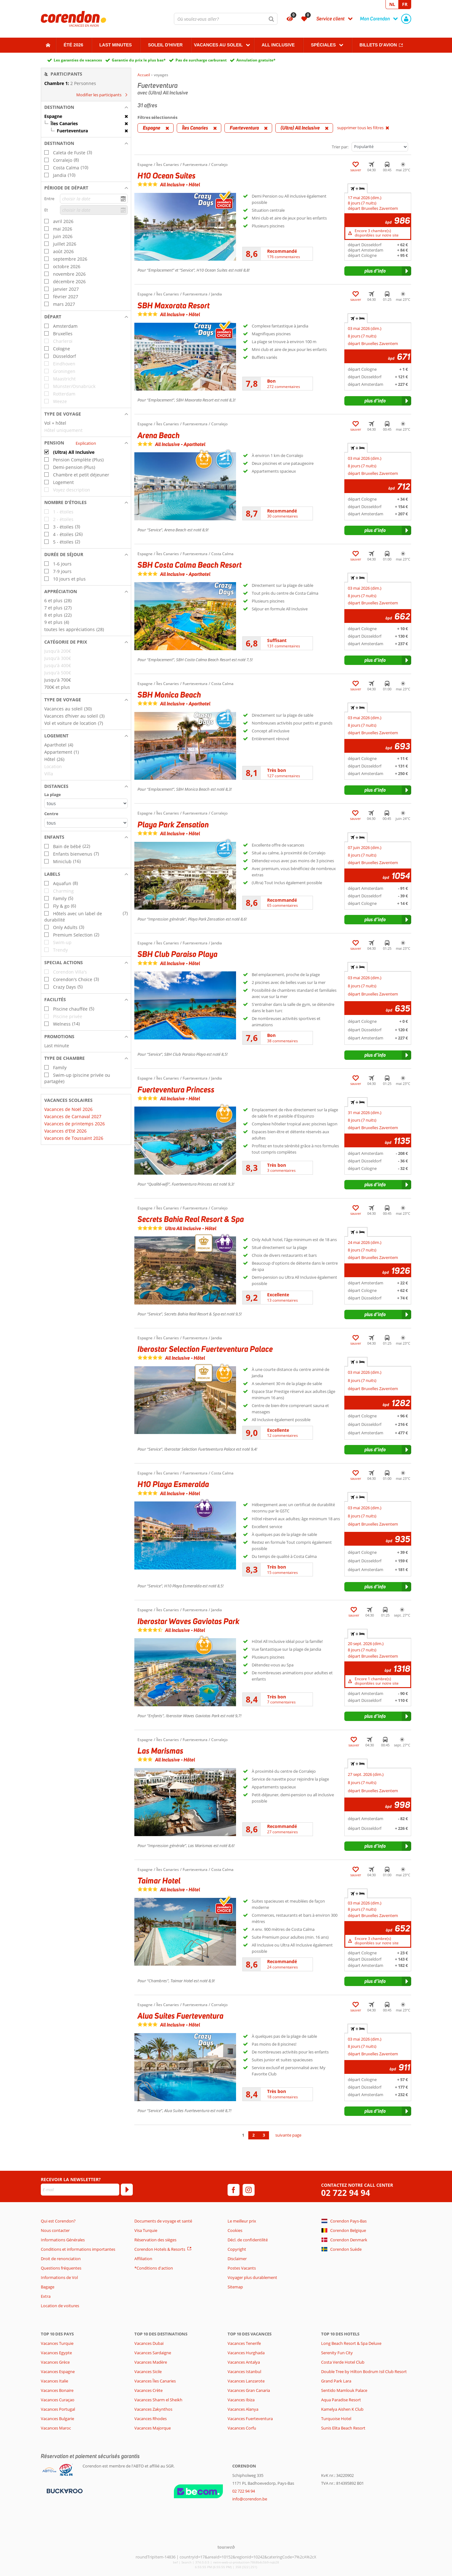 This screenshot has height=2576, width=452. What do you see at coordinates (86, 823) in the screenshot?
I see `[Distances - Centre]` at bounding box center [86, 823].